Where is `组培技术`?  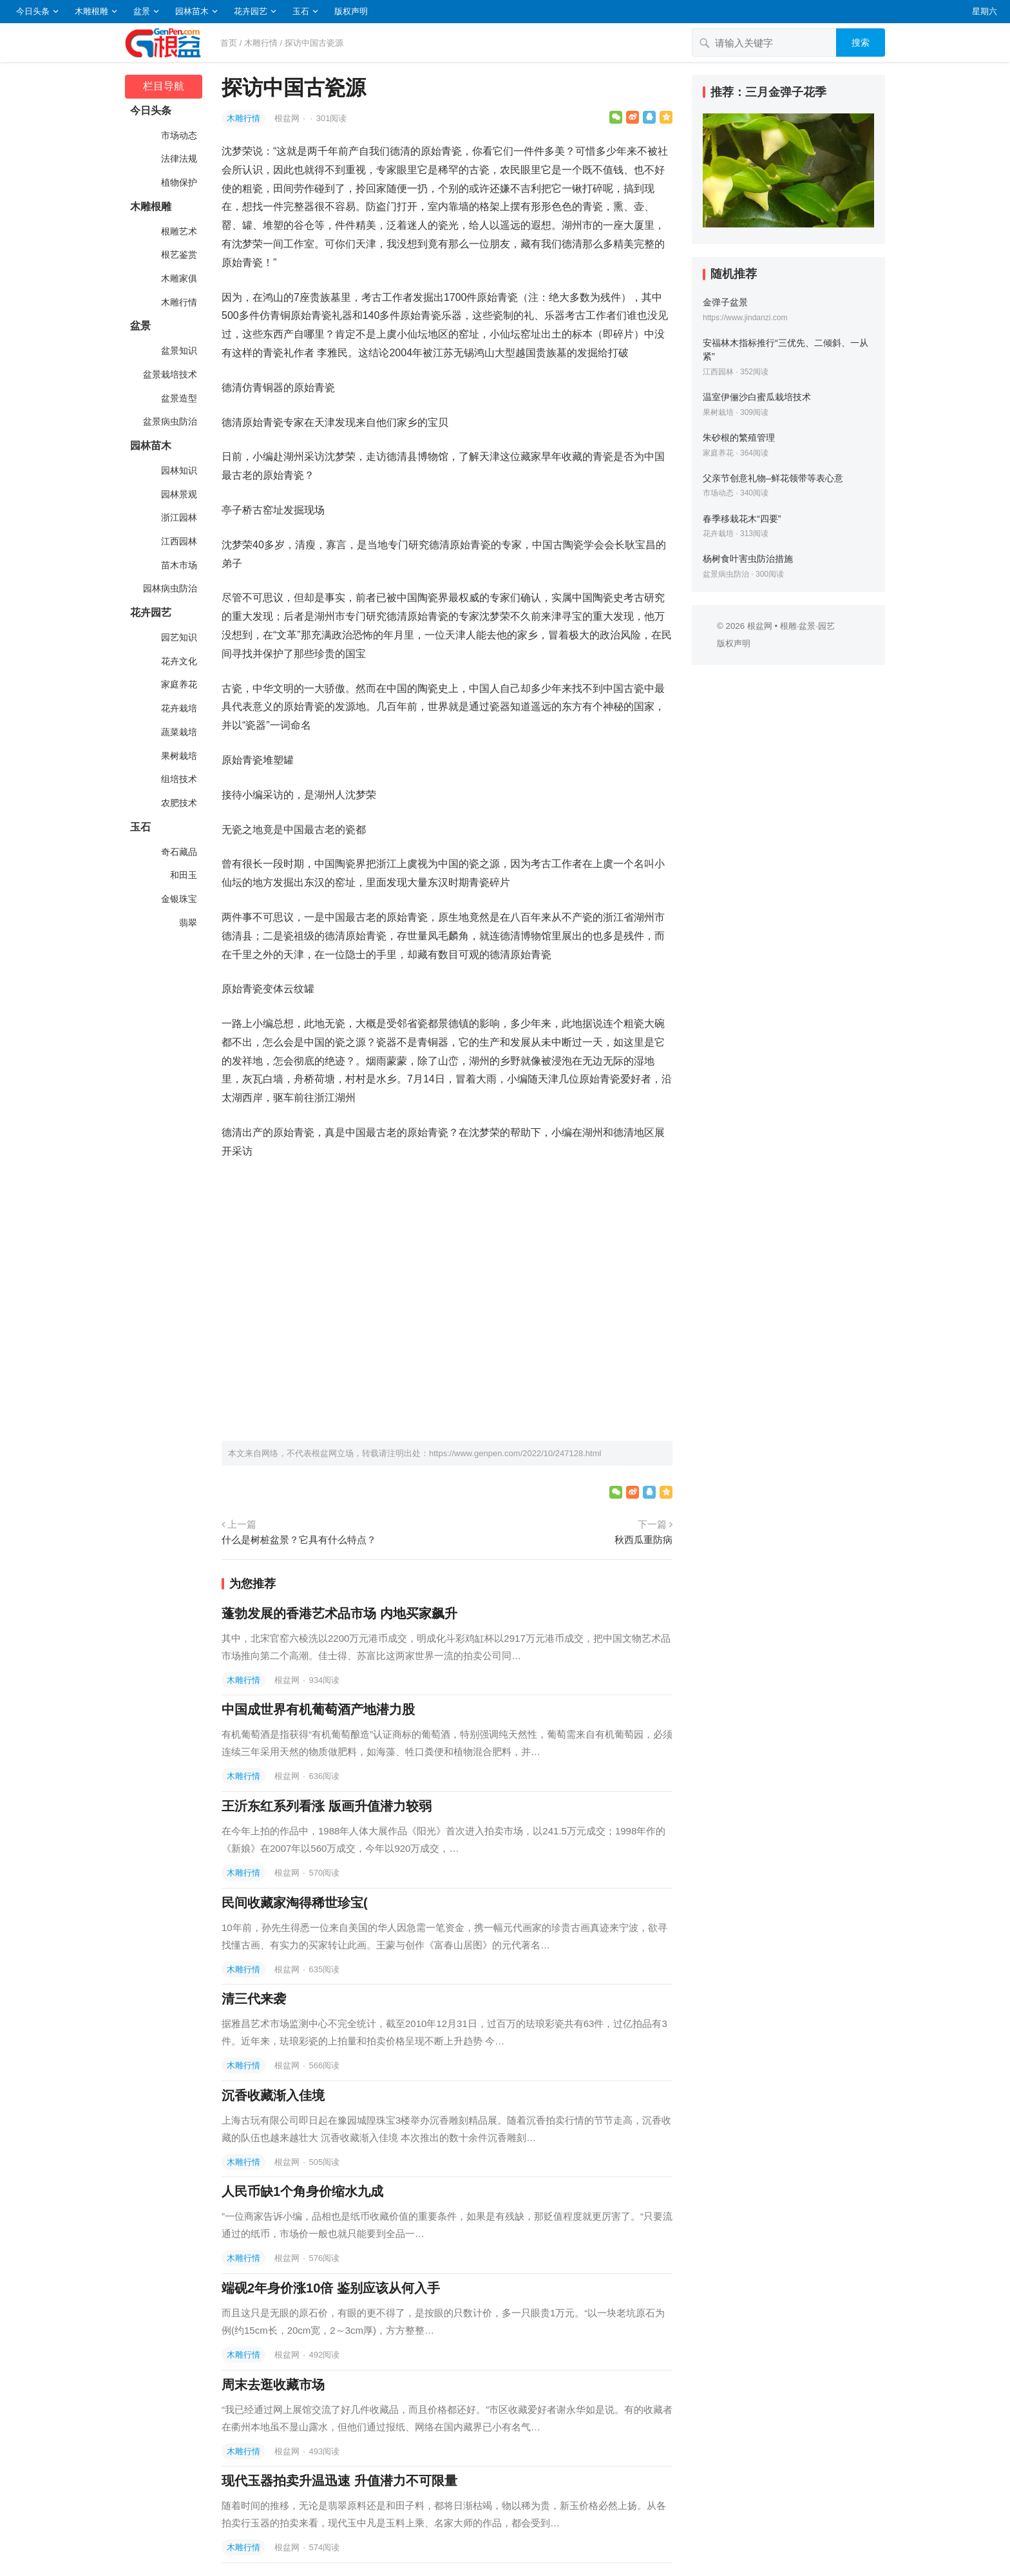
组培技术 is located at coordinates (177, 779).